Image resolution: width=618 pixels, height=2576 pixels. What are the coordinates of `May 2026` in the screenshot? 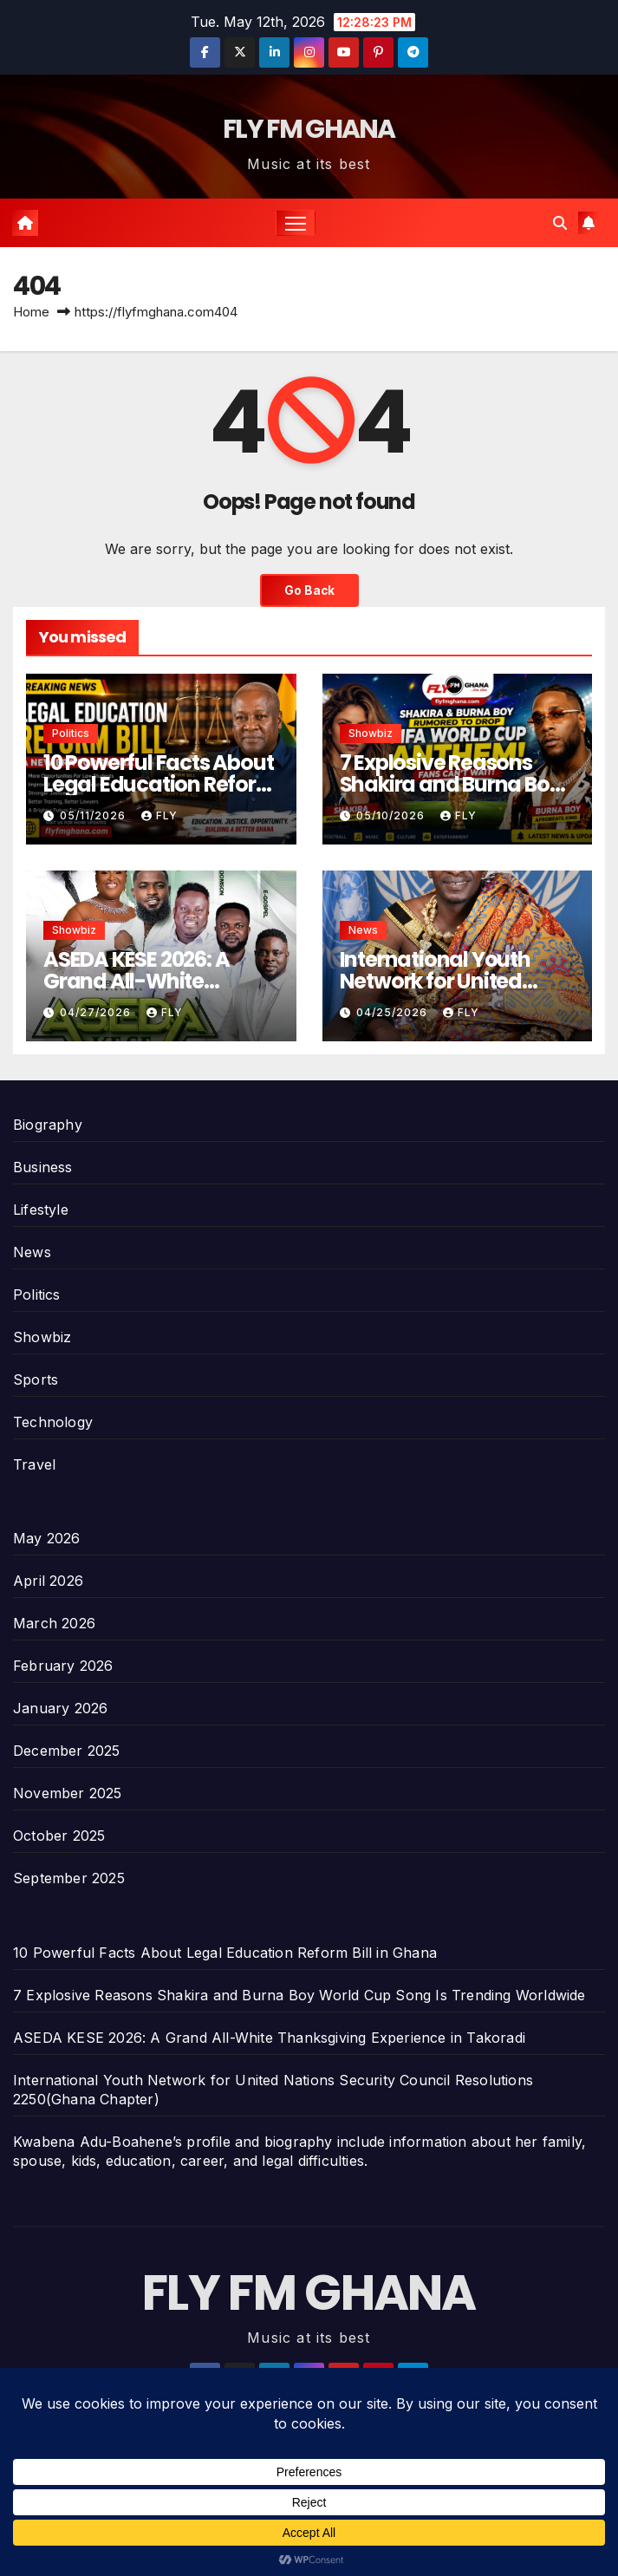 It's located at (47, 1538).